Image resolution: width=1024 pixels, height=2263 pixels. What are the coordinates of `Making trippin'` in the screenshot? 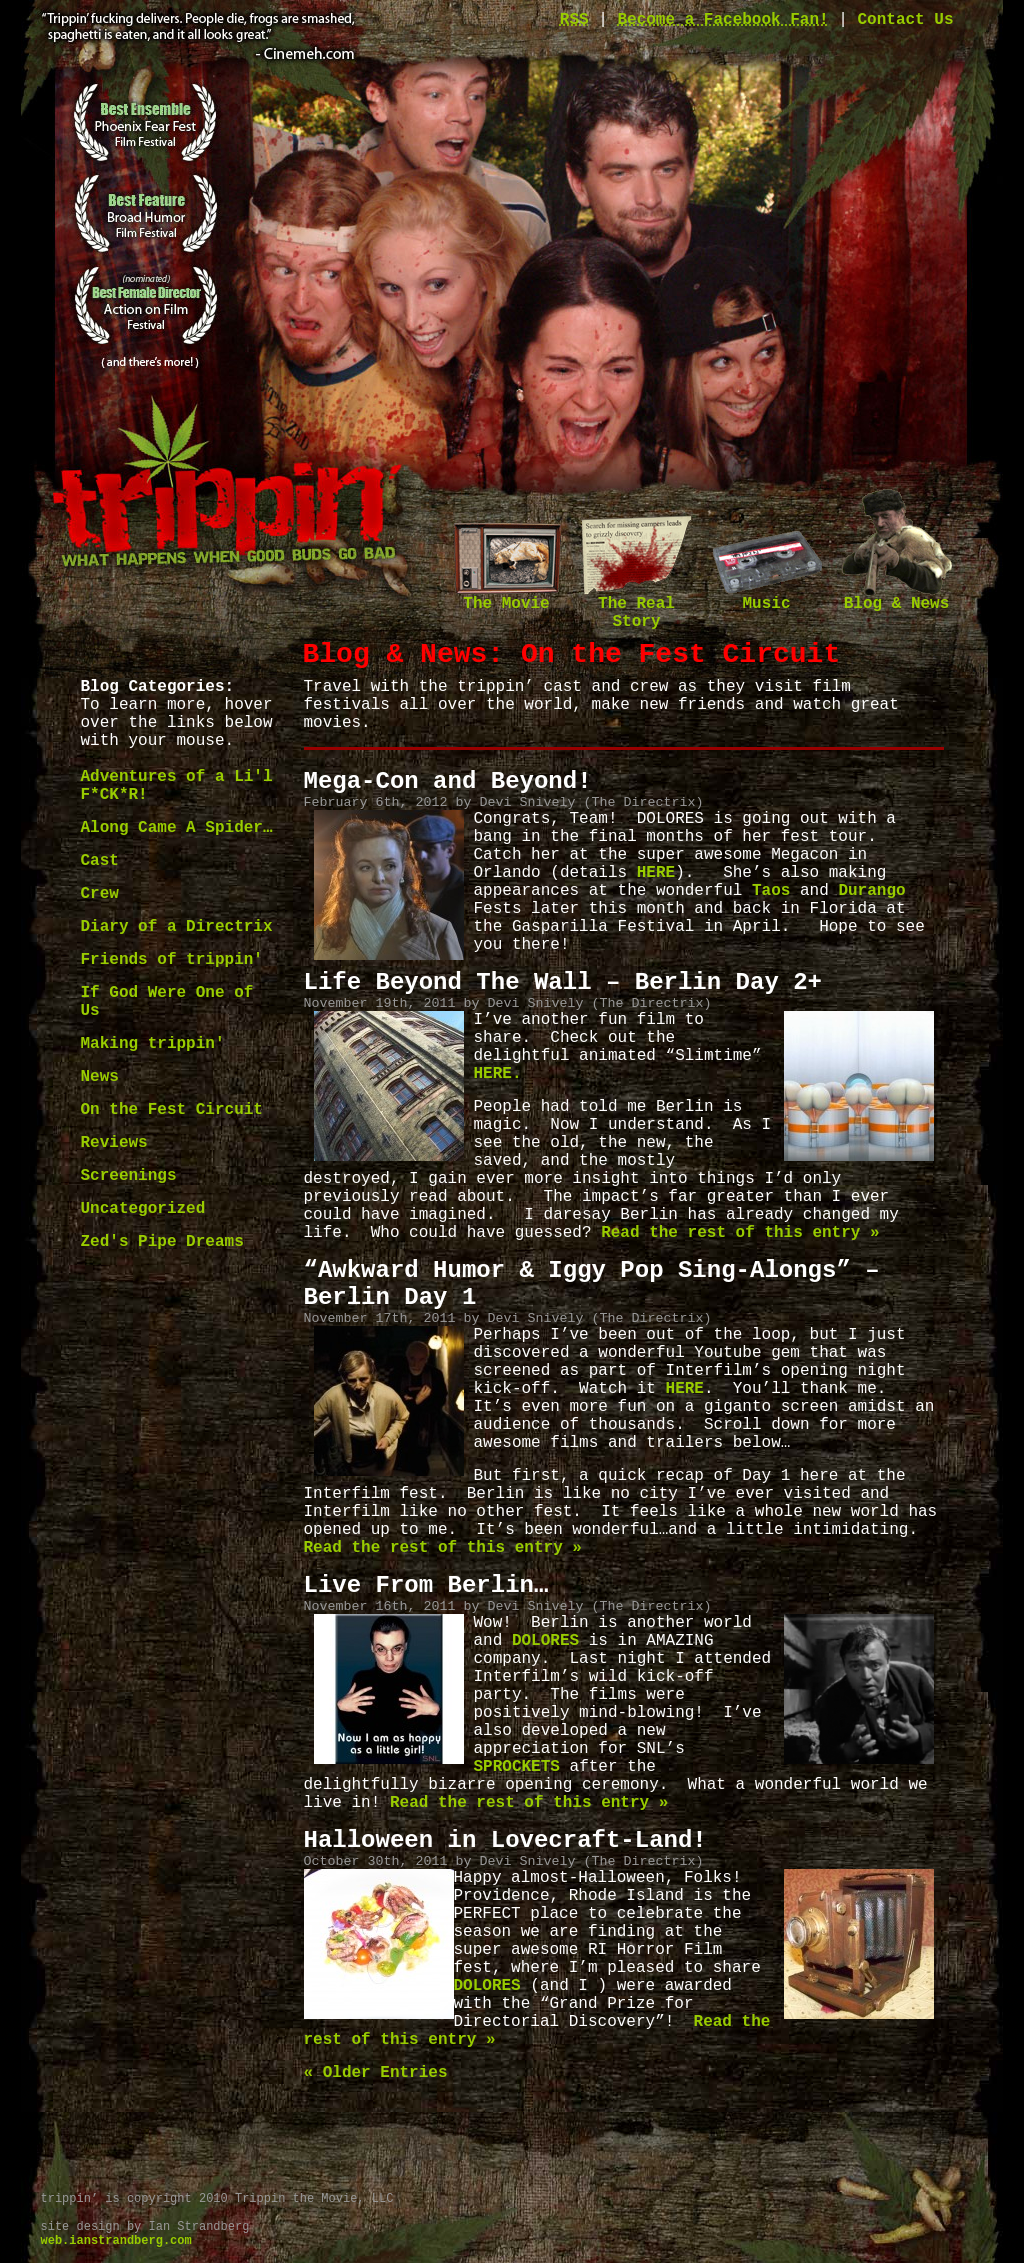 It's located at (153, 1044).